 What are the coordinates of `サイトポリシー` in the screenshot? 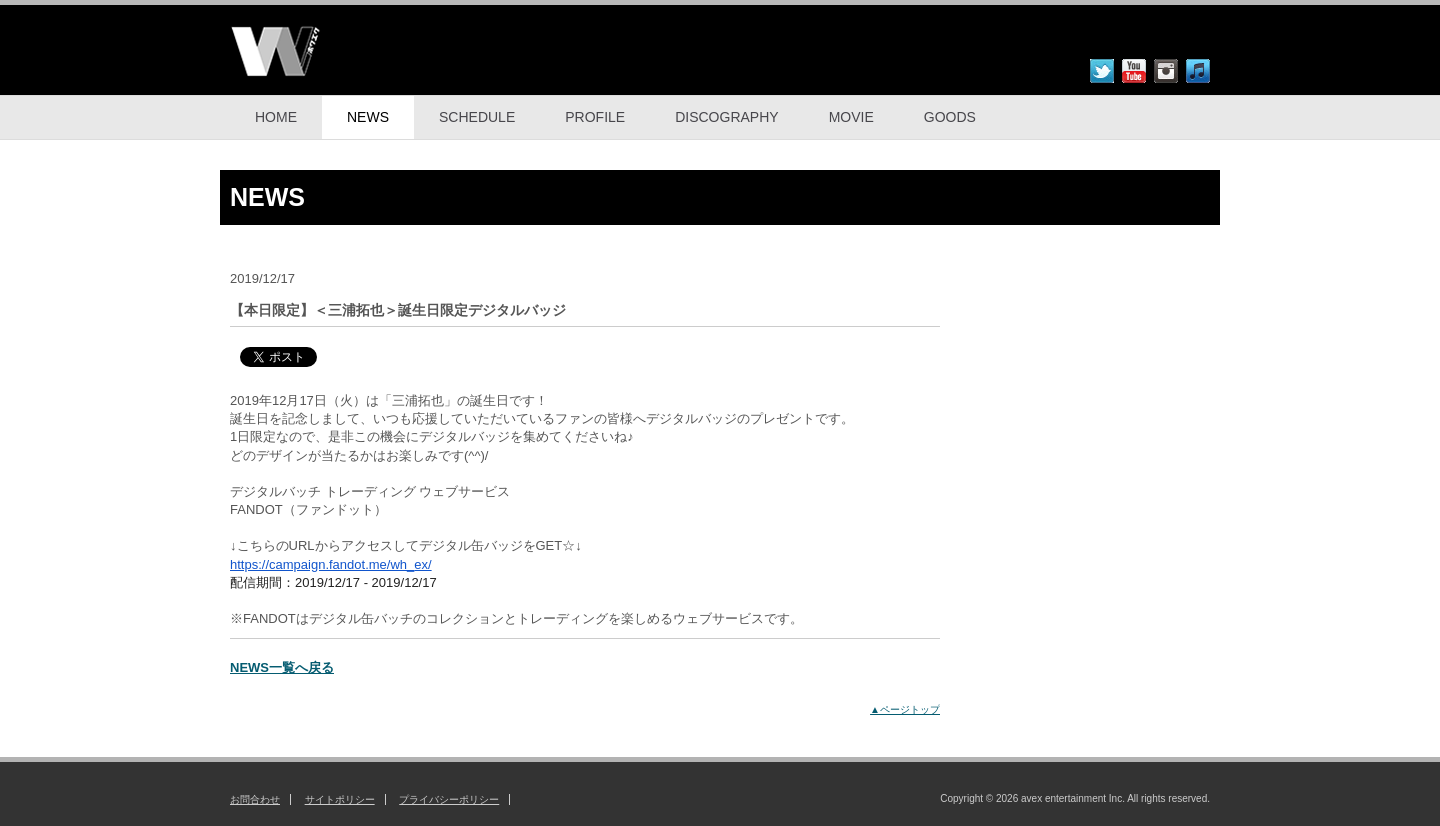 It's located at (340, 799).